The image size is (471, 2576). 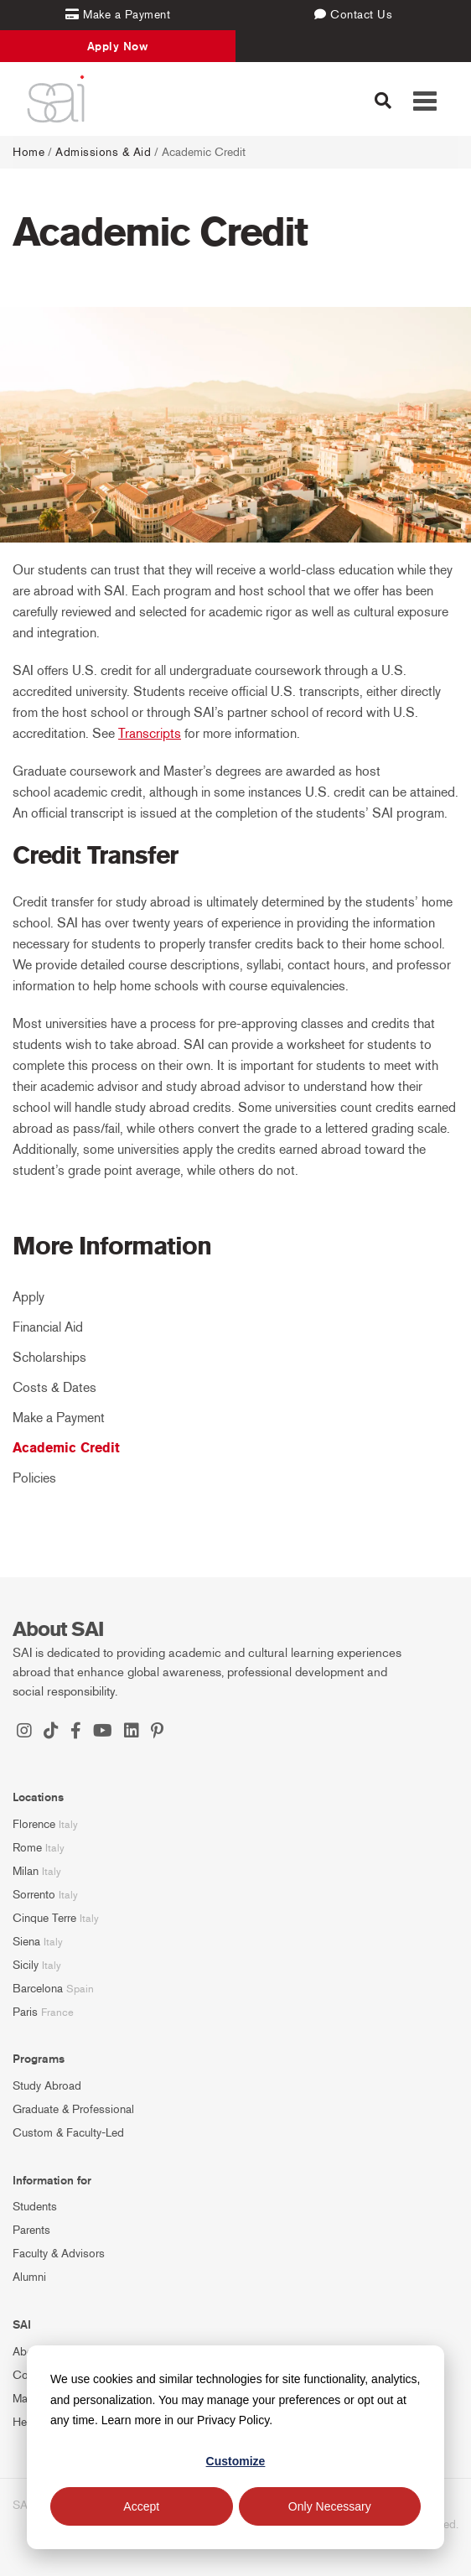 I want to click on Sorrento, so click(x=34, y=1895).